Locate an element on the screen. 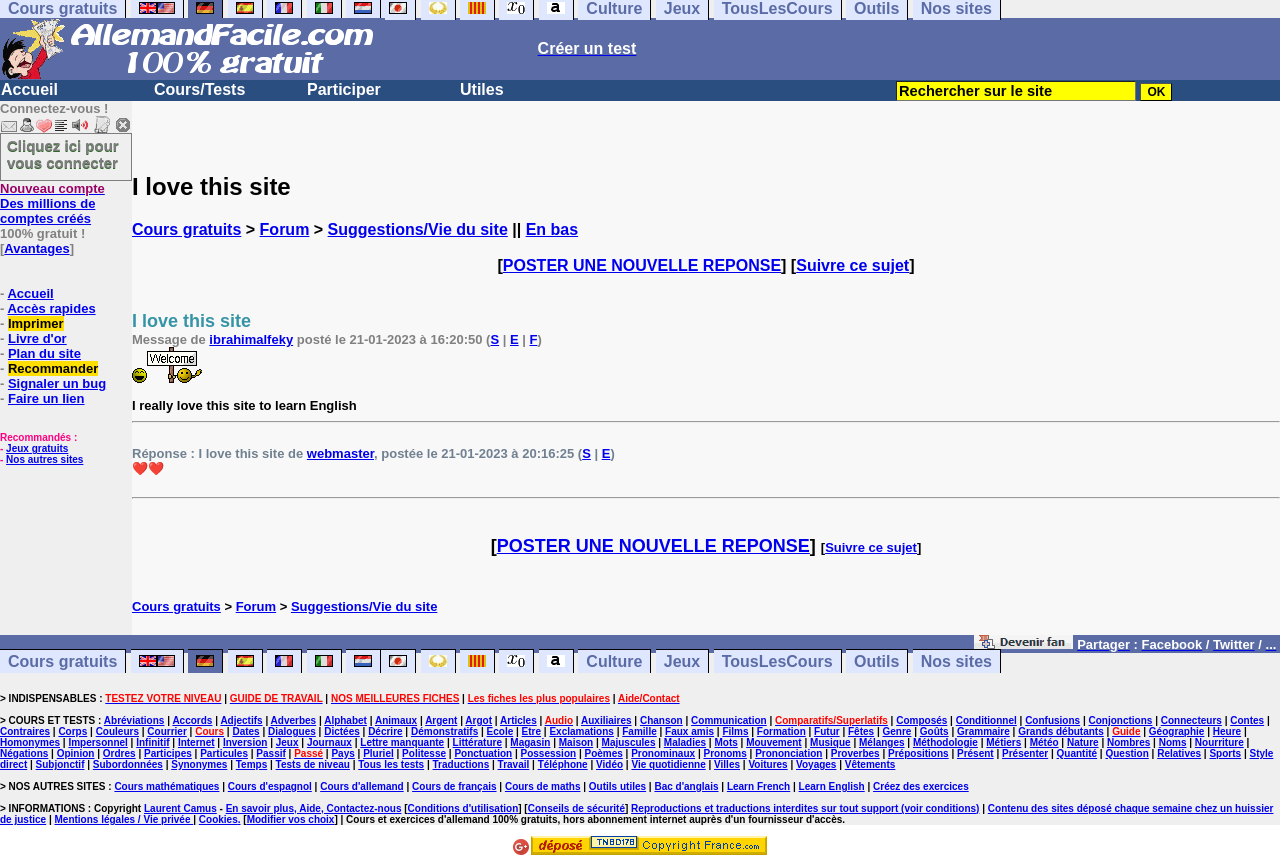 The image size is (1280, 868). Villes is located at coordinates (727, 764).